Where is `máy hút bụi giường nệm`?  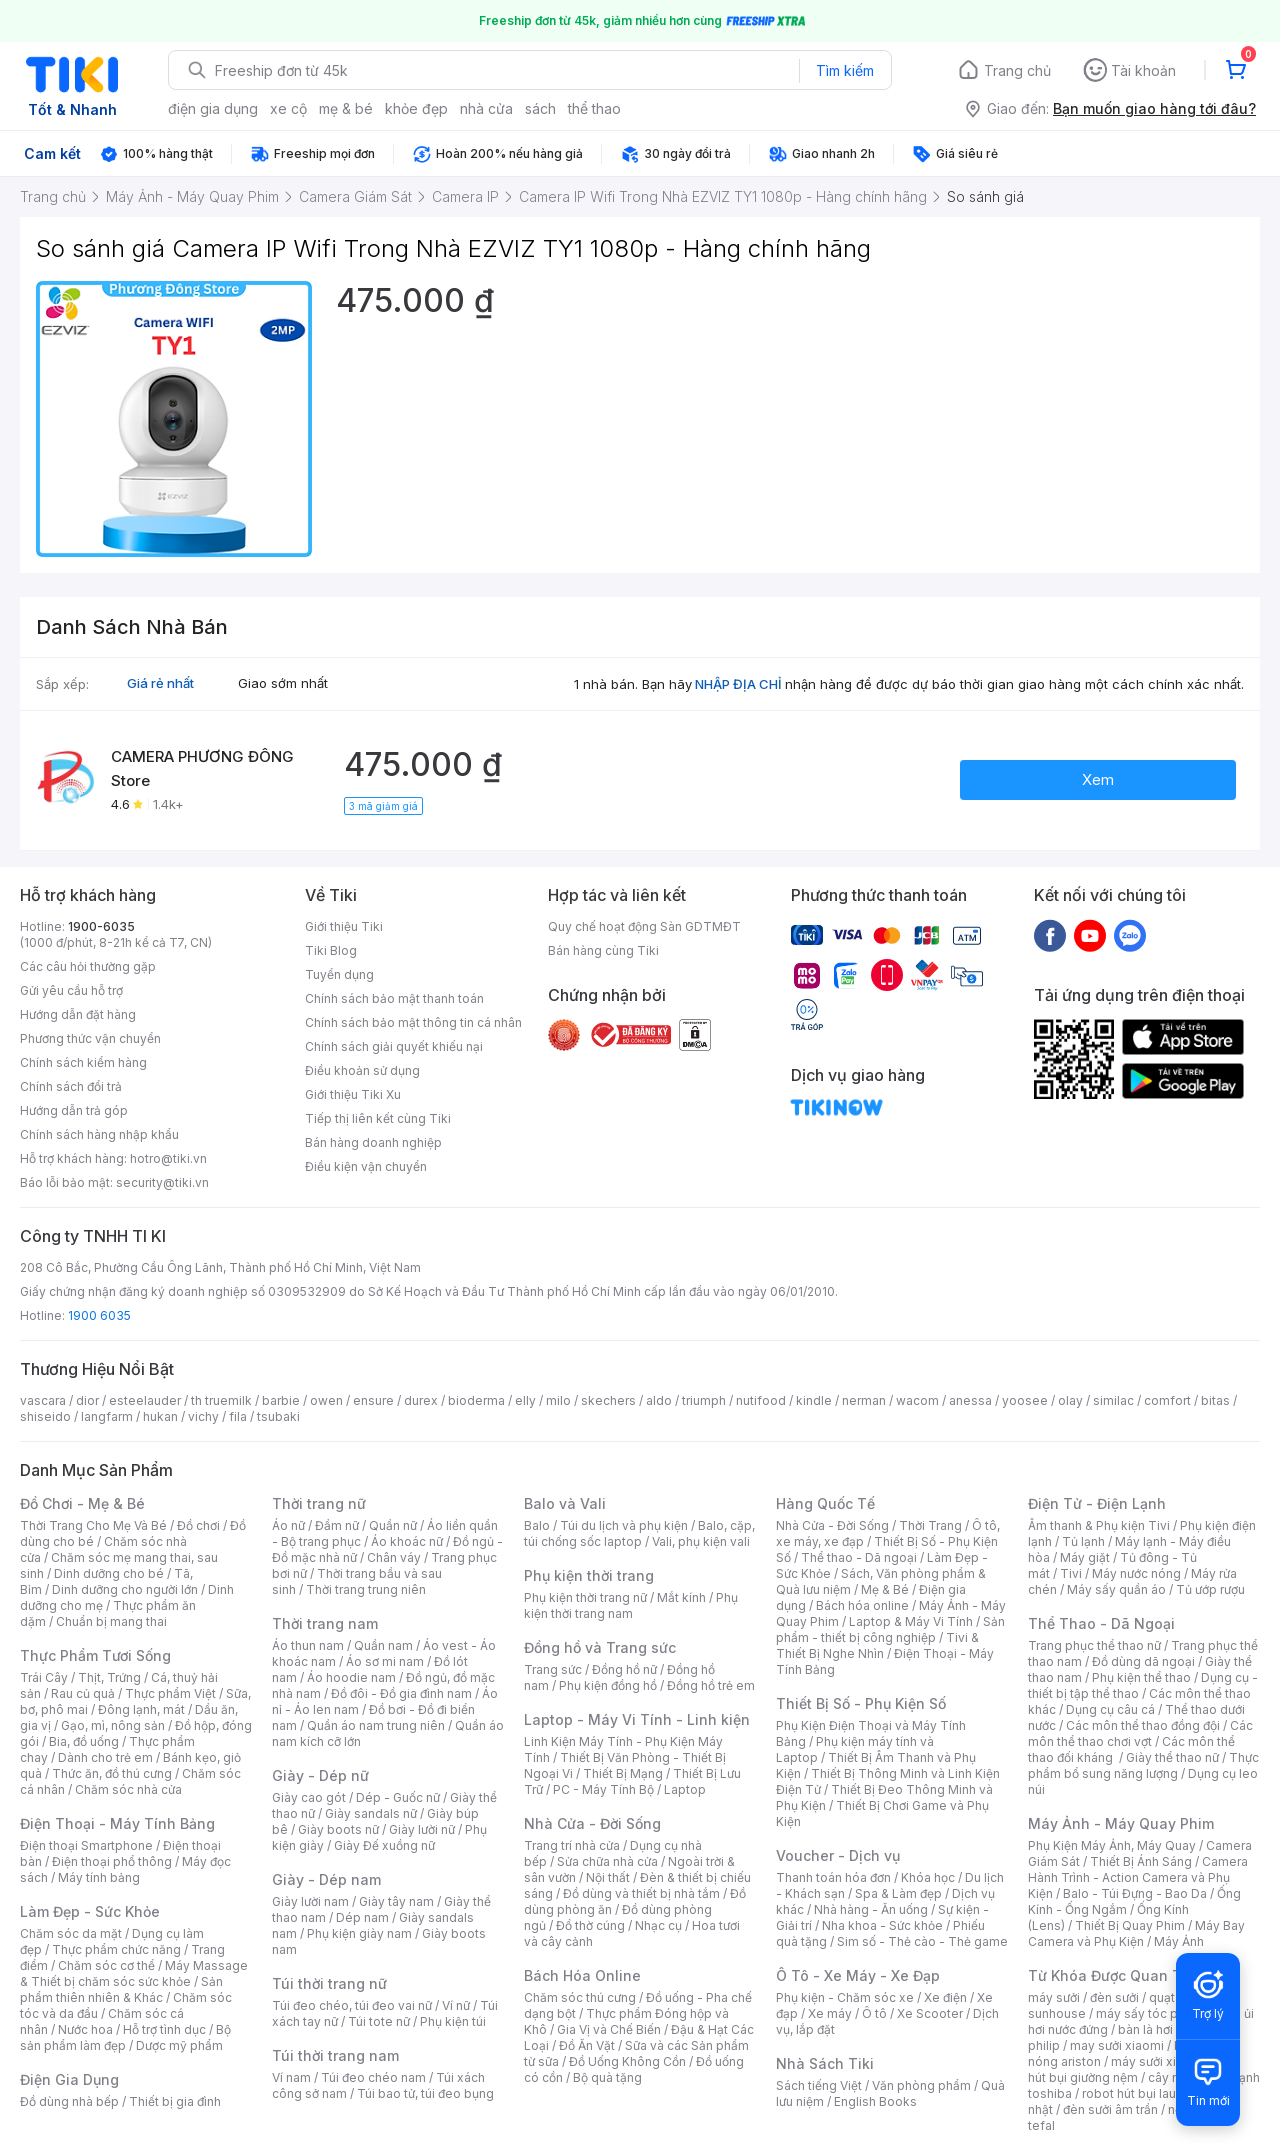
máy hút bụi giường nệm is located at coordinates (1134, 2069).